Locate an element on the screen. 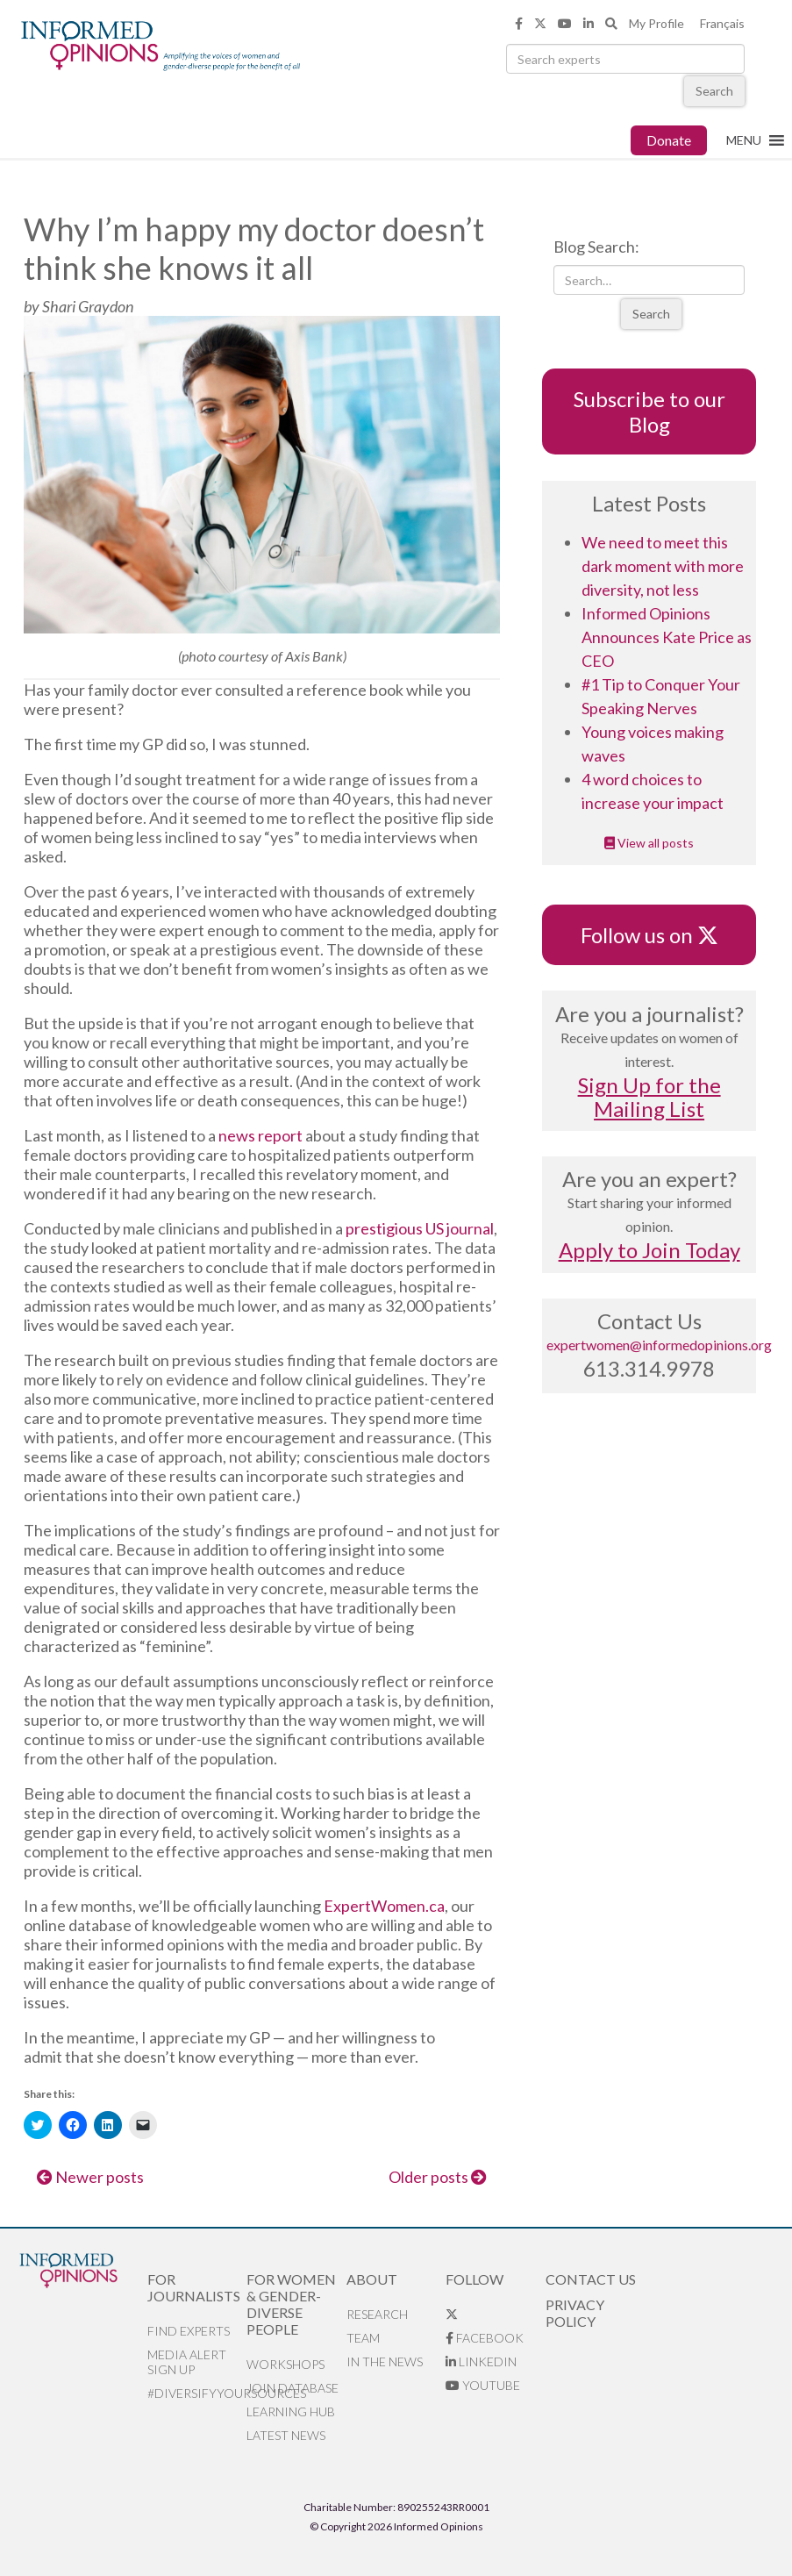 Image resolution: width=792 pixels, height=2576 pixels. [button] is located at coordinates (743, 140).